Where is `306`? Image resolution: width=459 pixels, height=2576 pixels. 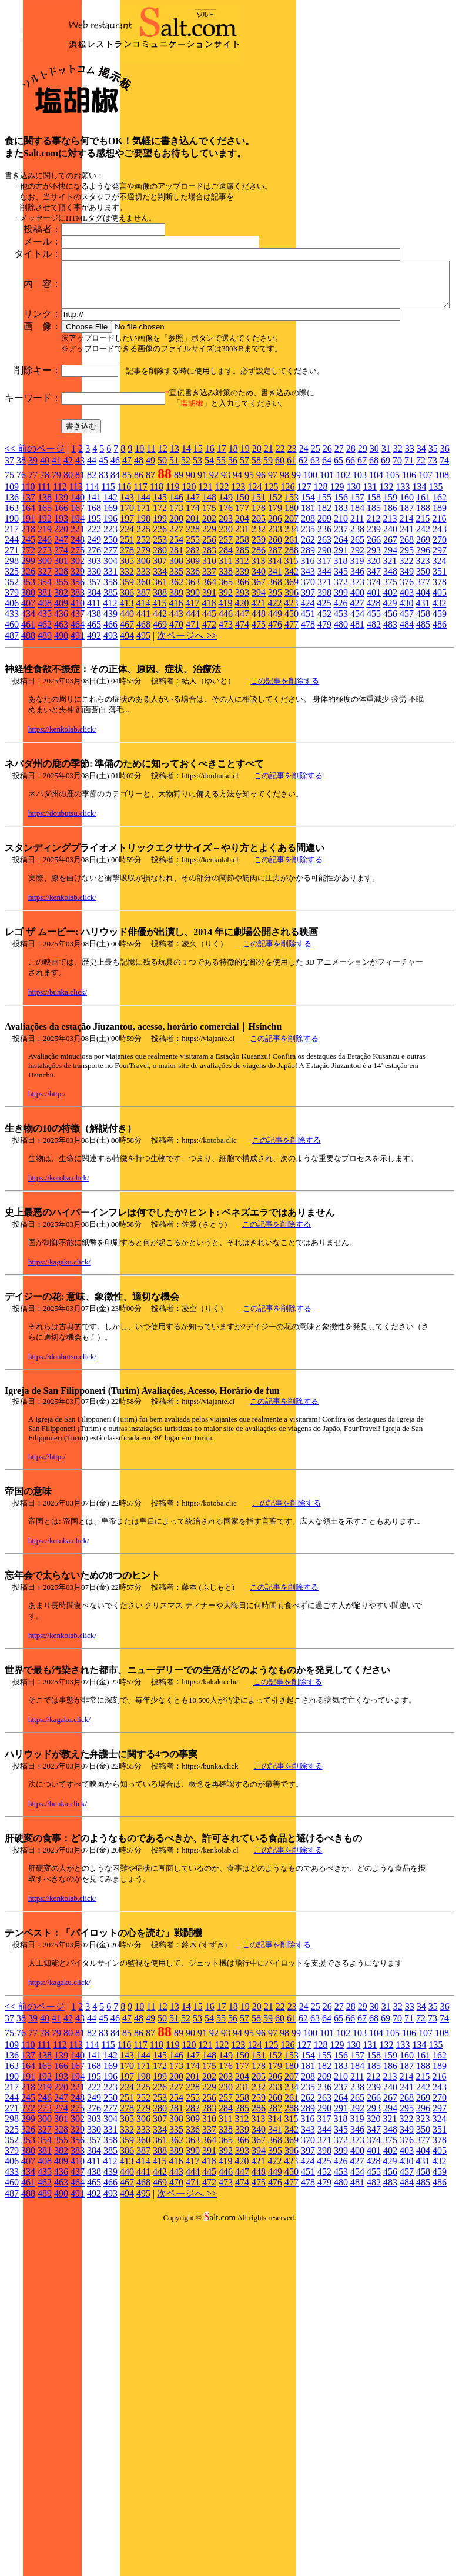
306 is located at coordinates (143, 684).